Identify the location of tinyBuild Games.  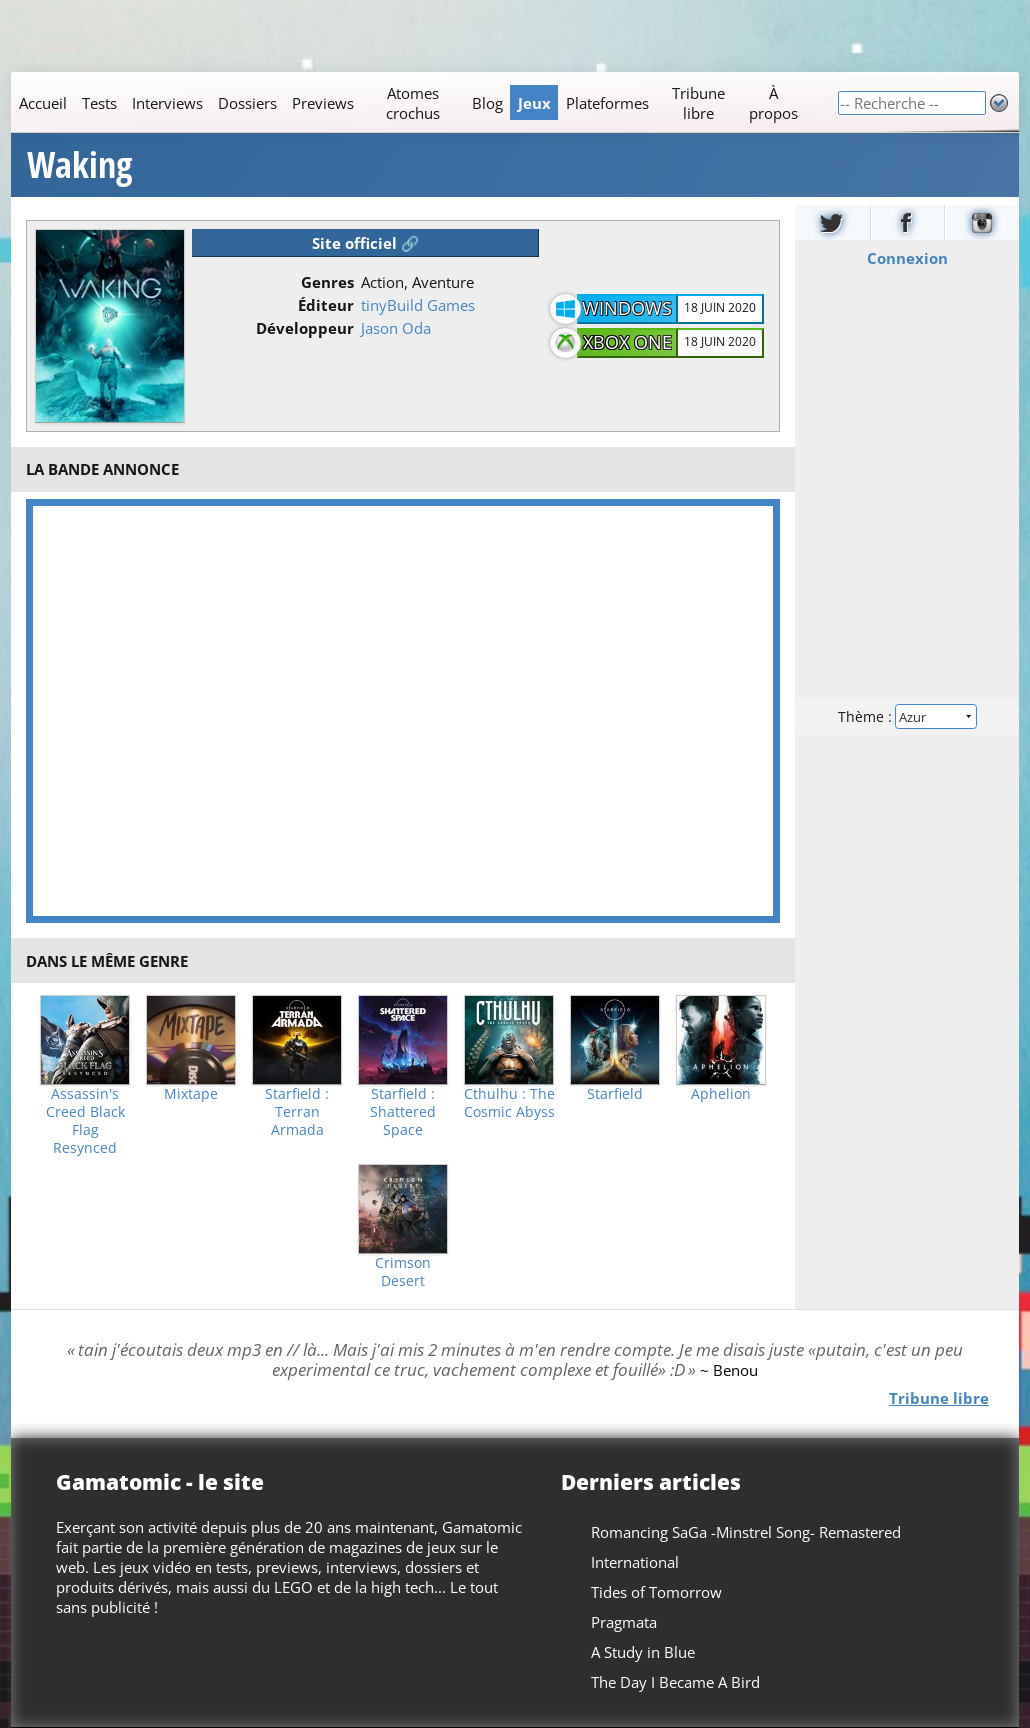
(418, 305).